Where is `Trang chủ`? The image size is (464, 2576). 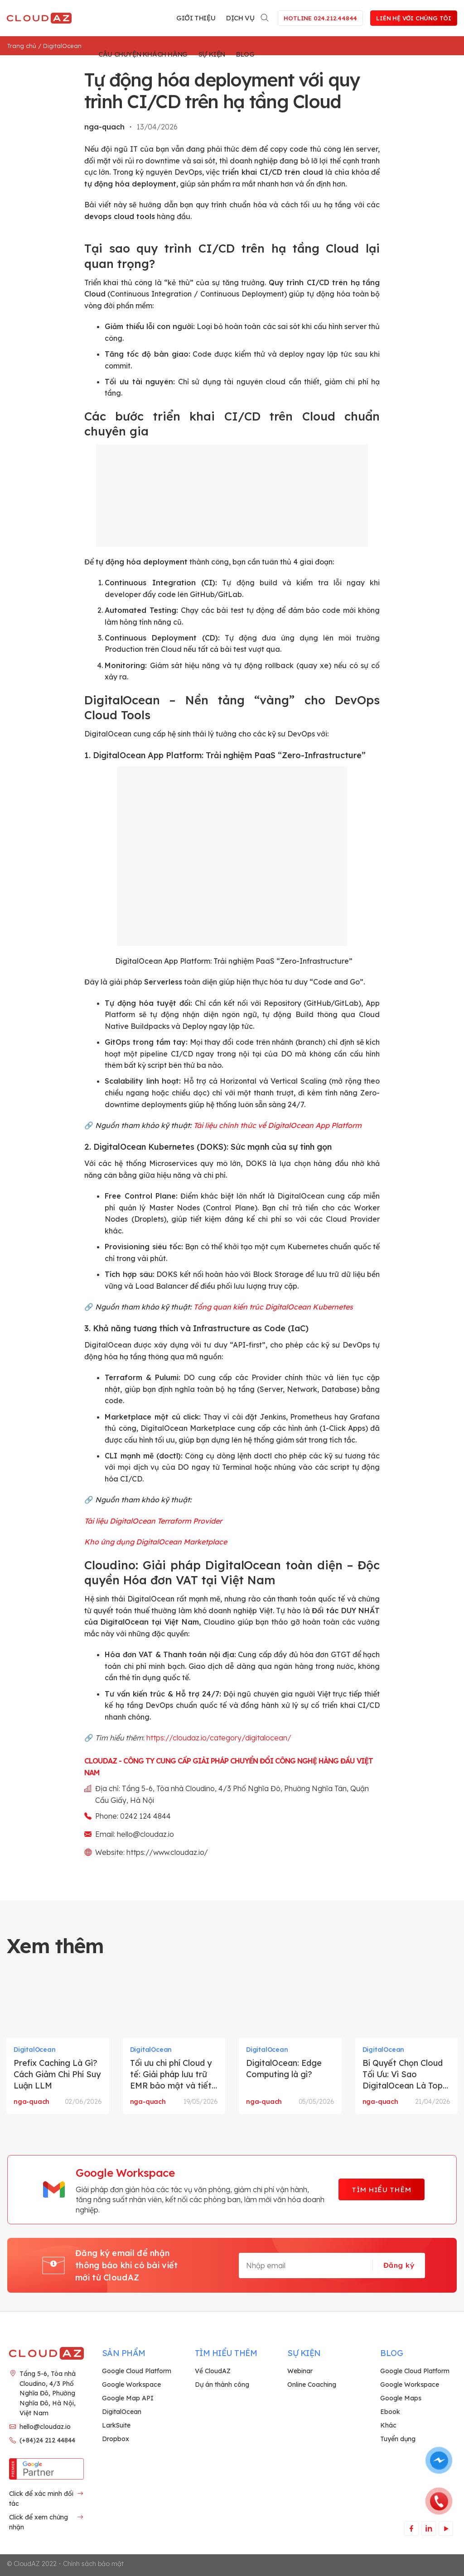
Trang chủ is located at coordinates (21, 45).